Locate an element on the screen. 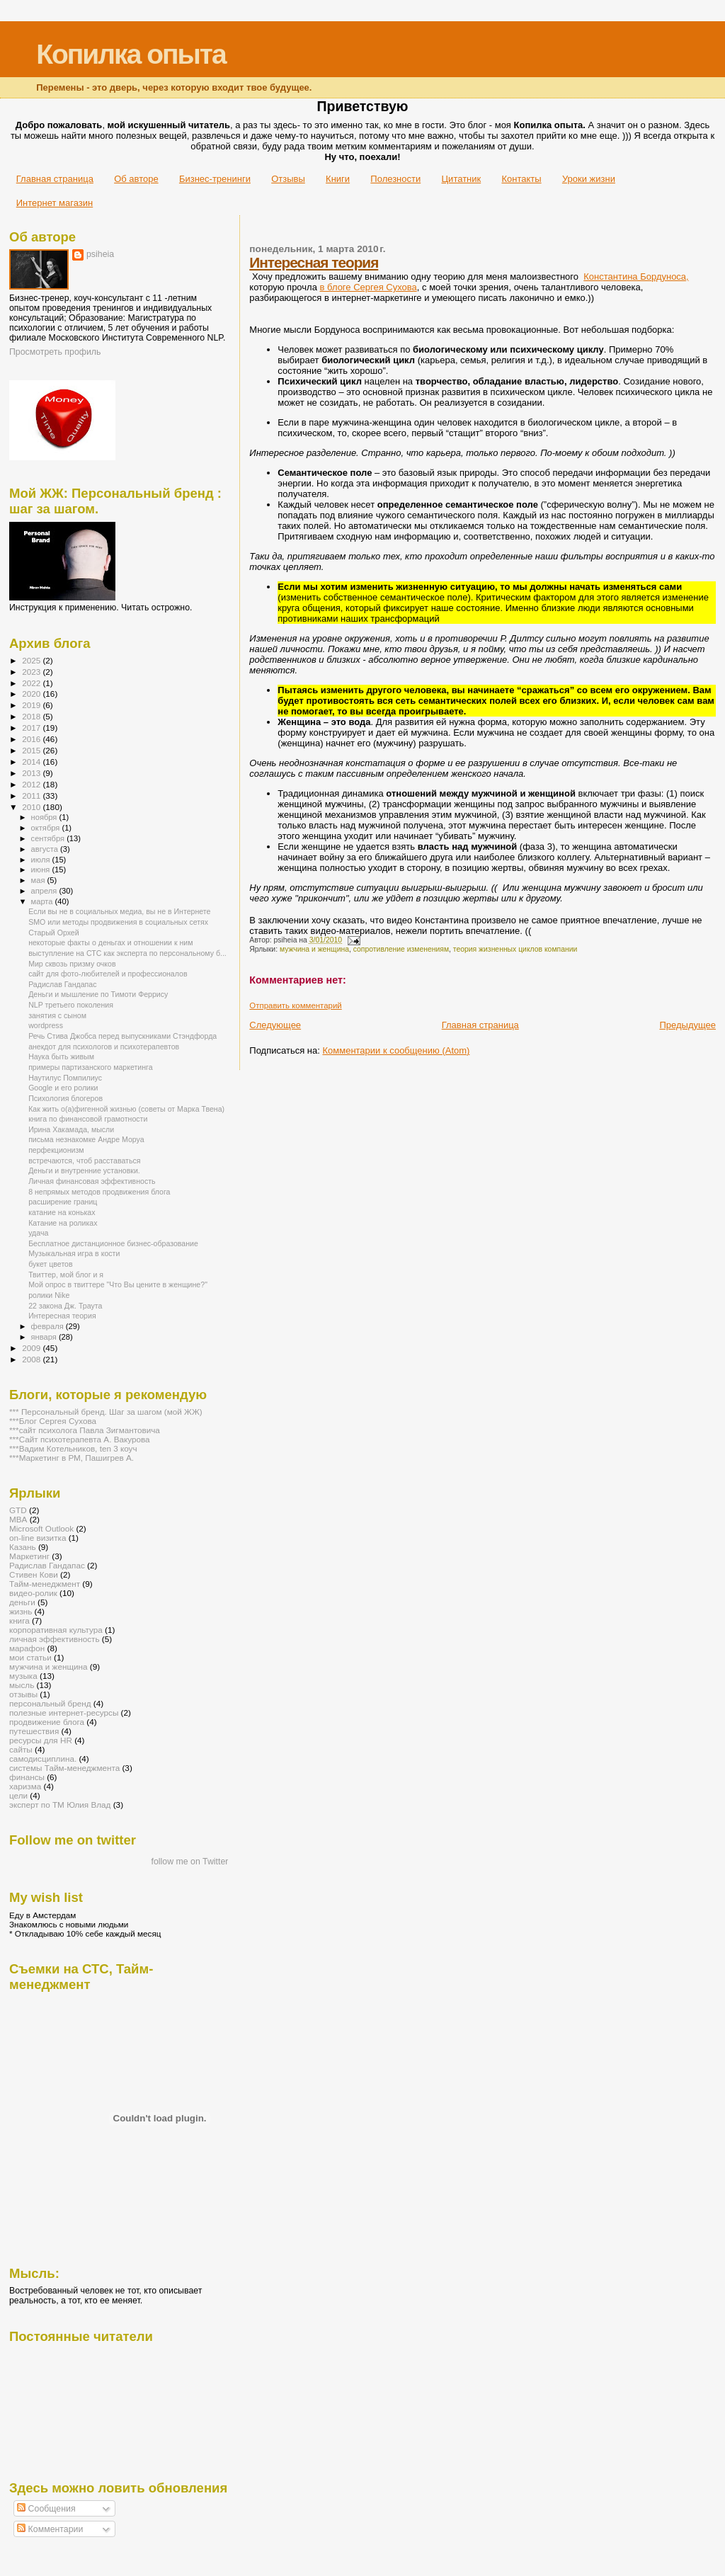 The image size is (725, 2576). августа is located at coordinates (45, 849).